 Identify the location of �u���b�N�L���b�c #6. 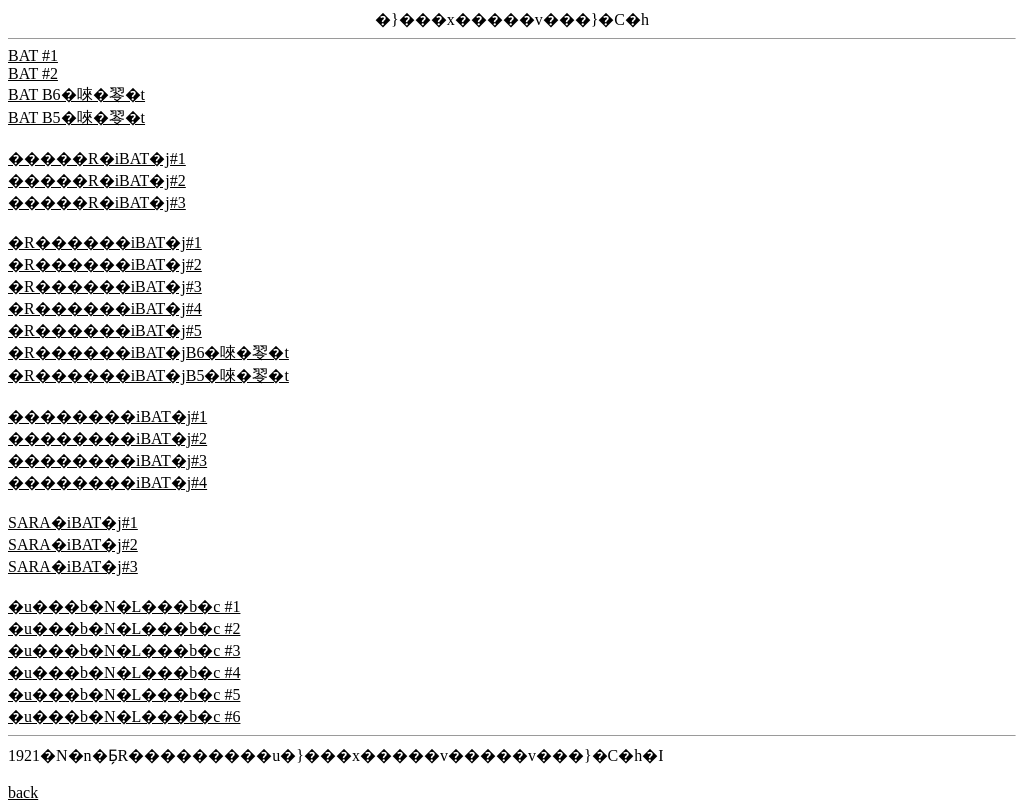
(124, 716).